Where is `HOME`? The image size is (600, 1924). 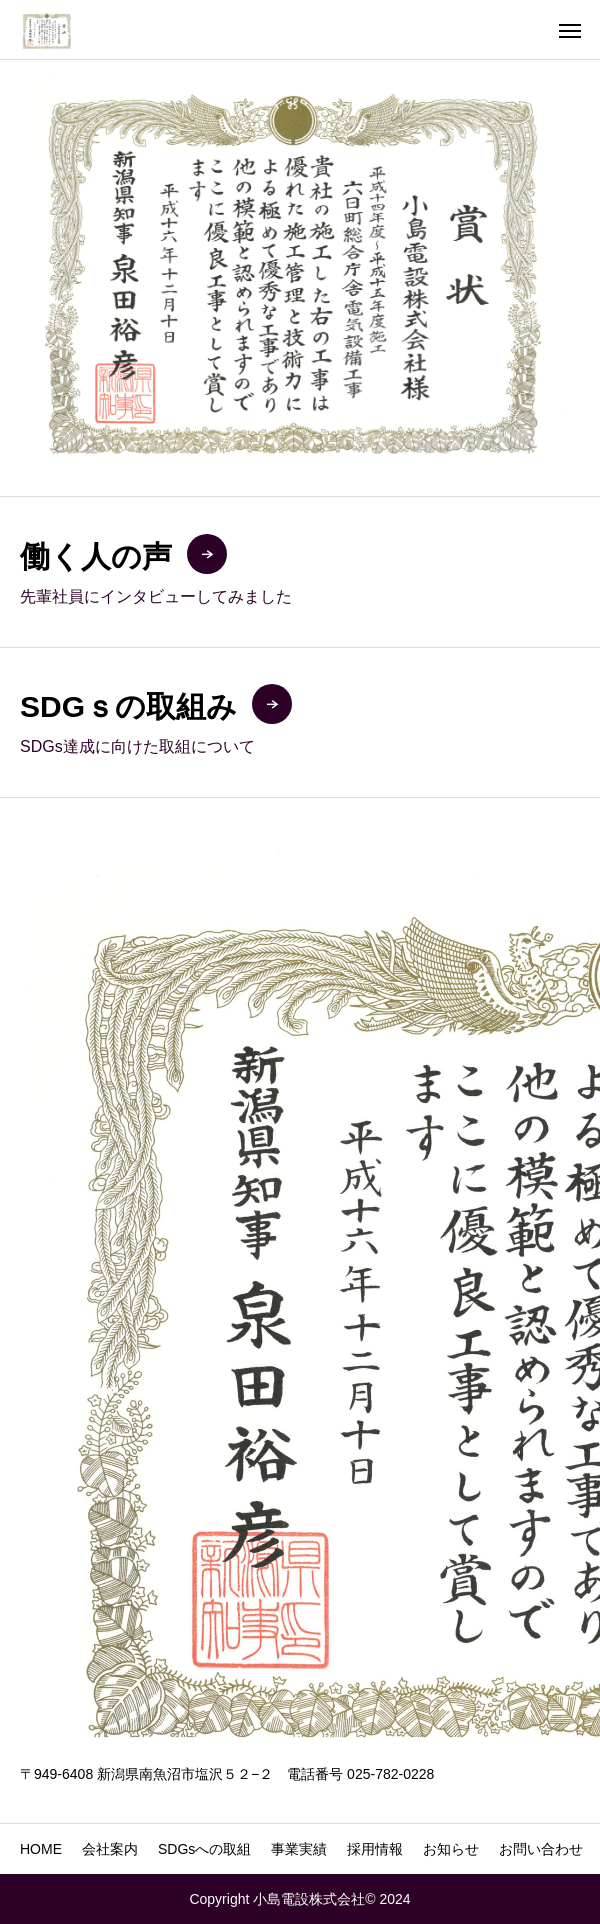 HOME is located at coordinates (41, 1849).